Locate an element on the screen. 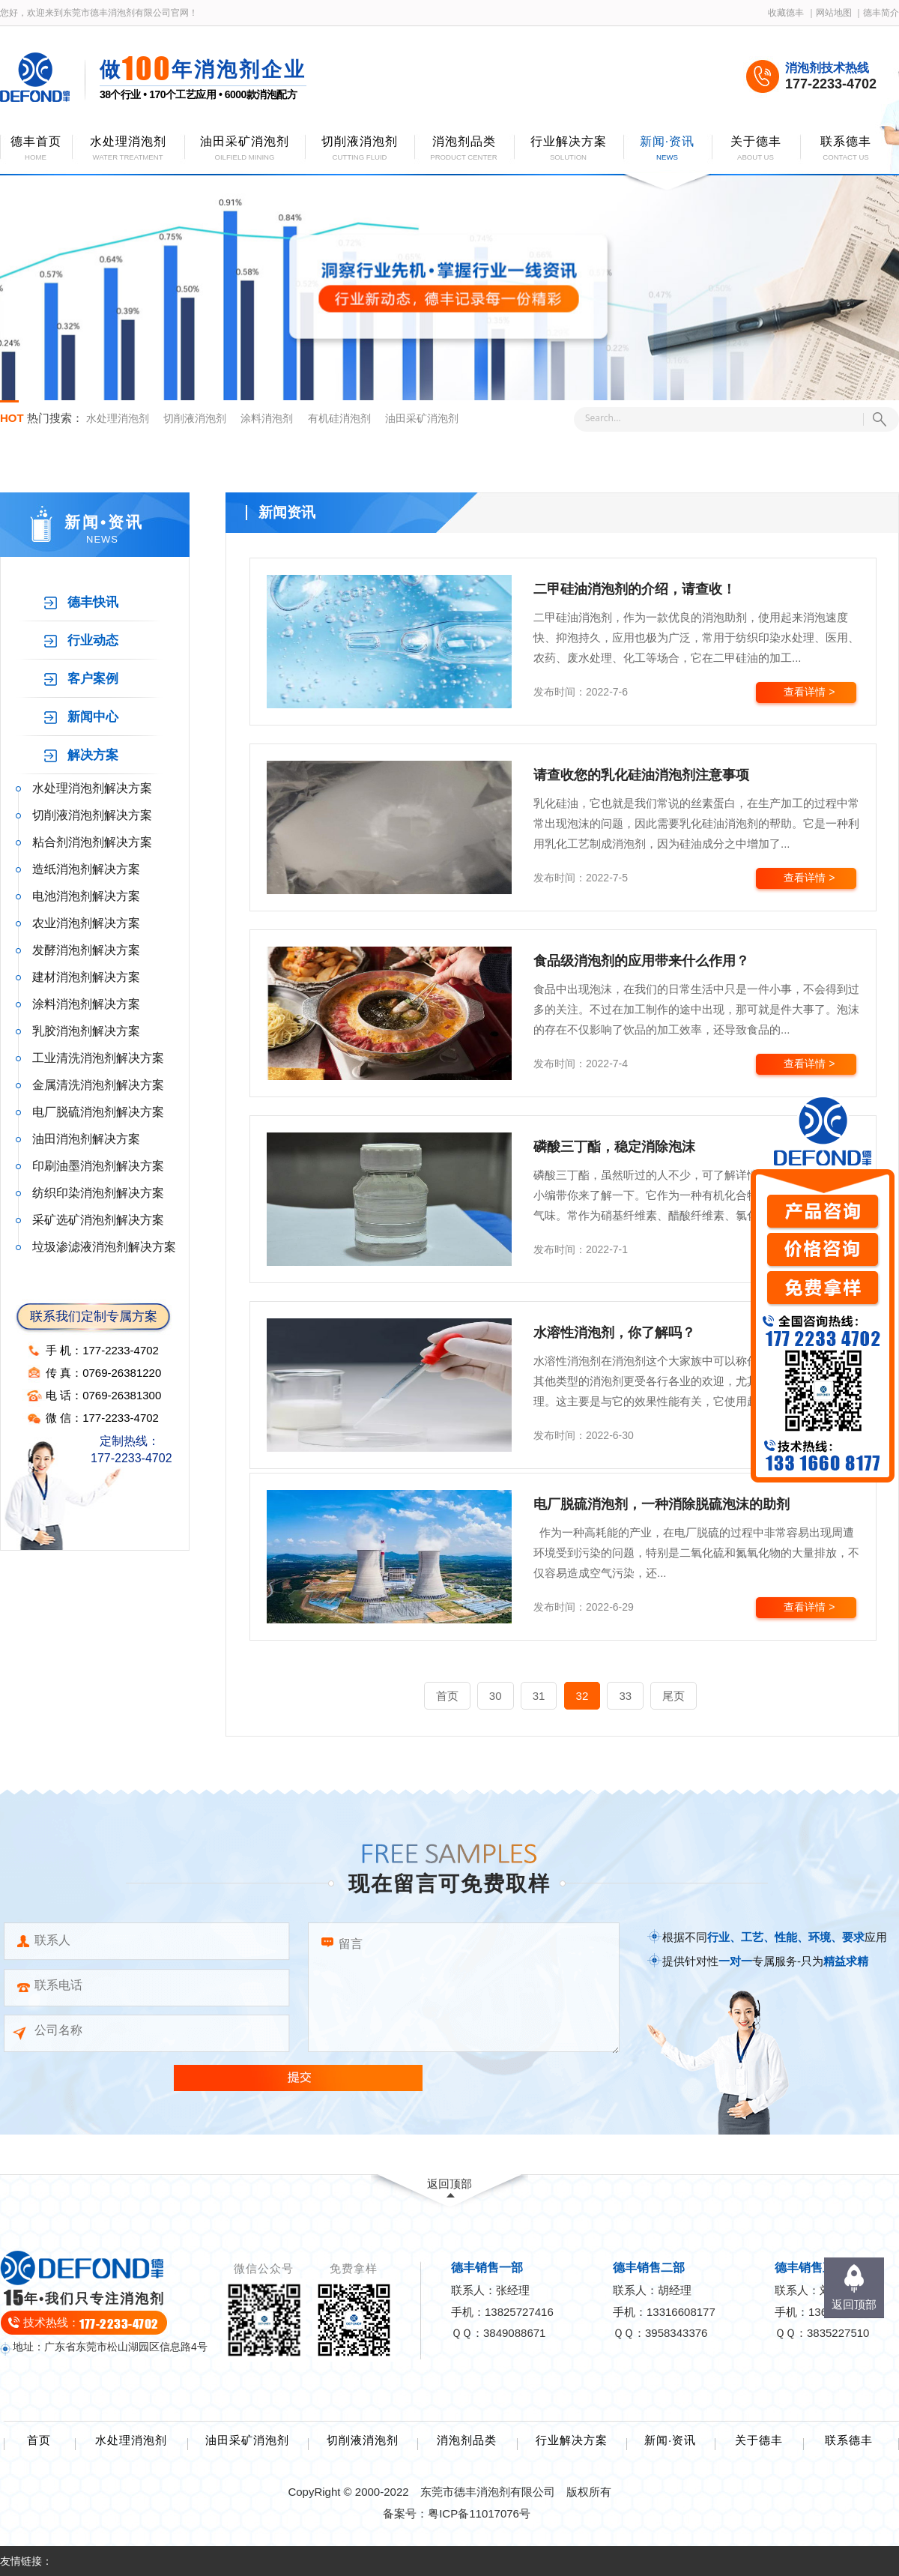  行业动态 is located at coordinates (92, 640).